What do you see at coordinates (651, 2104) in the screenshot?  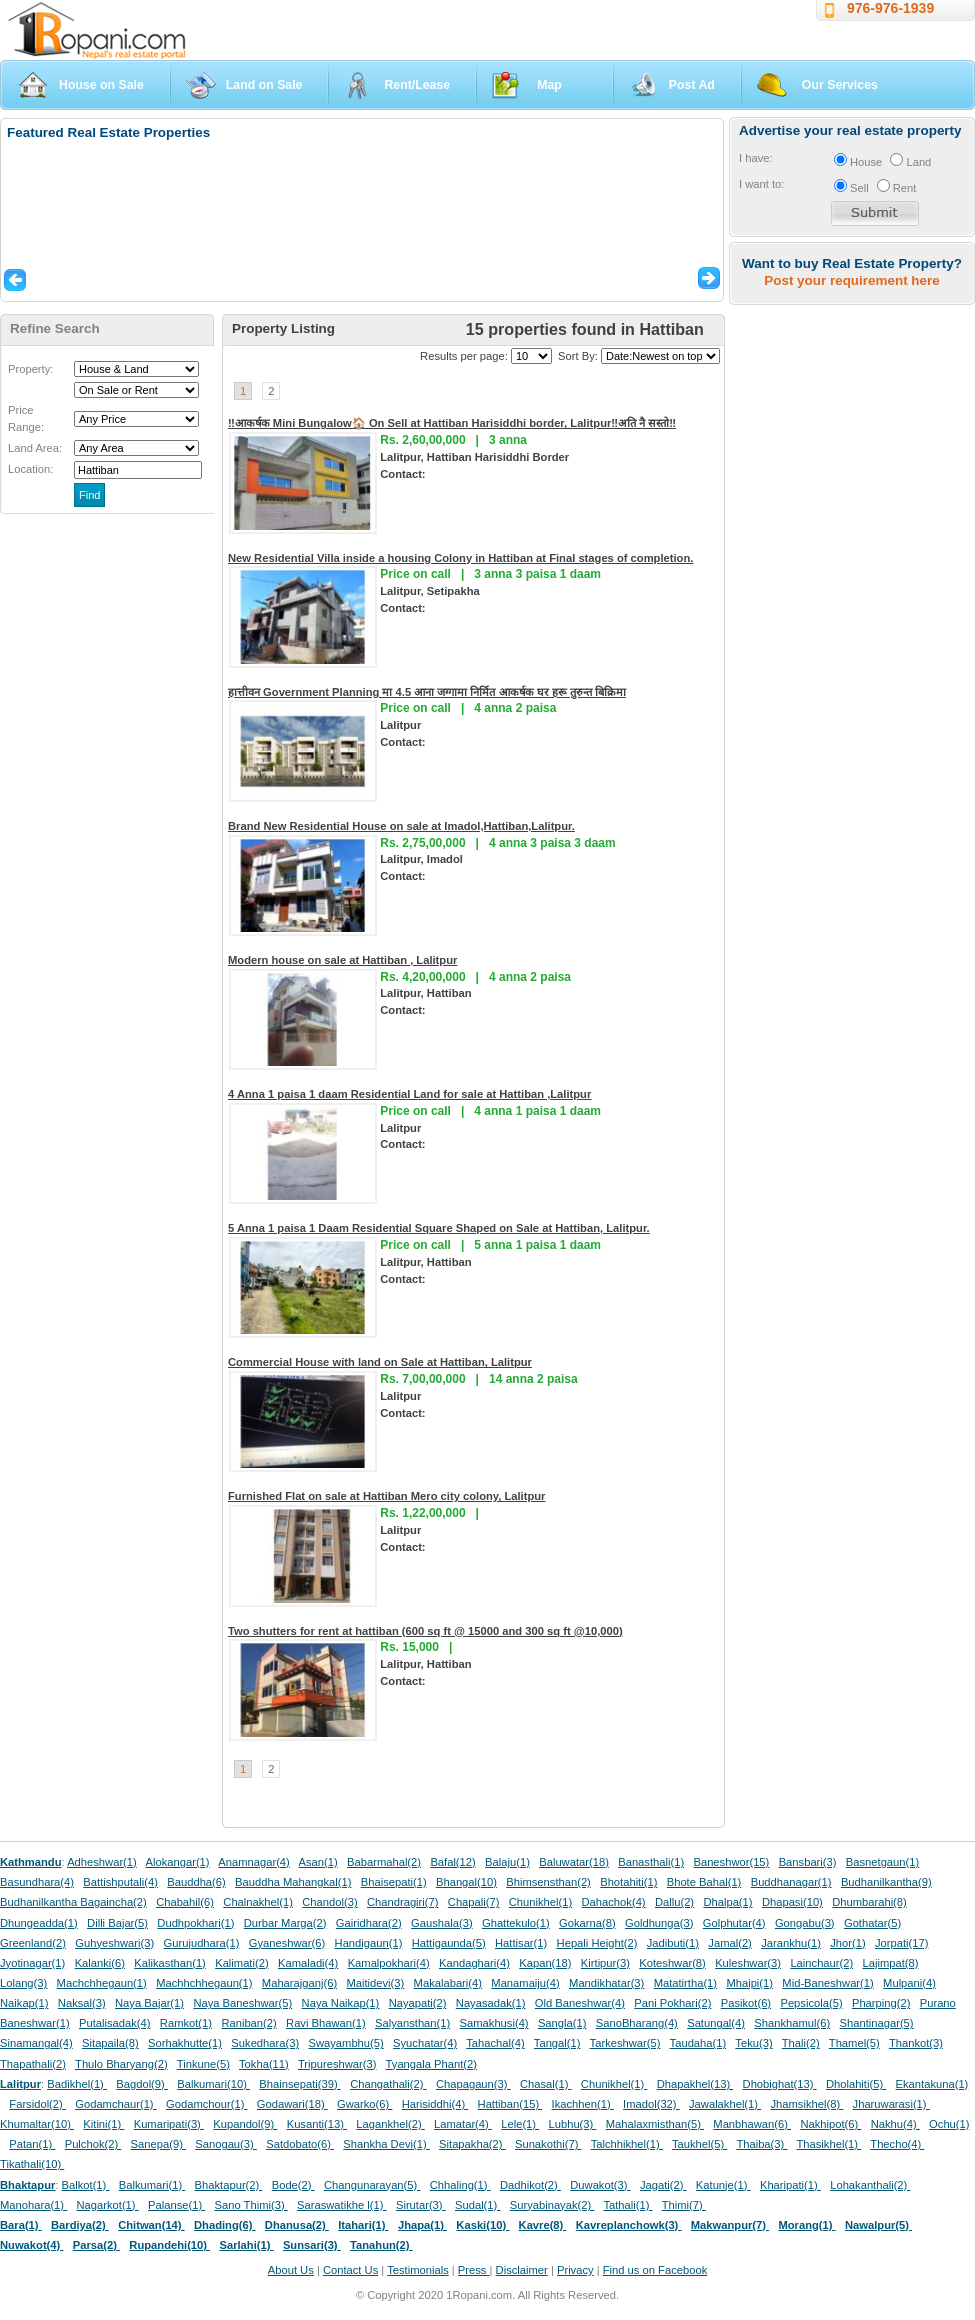 I see `Imadol(32)` at bounding box center [651, 2104].